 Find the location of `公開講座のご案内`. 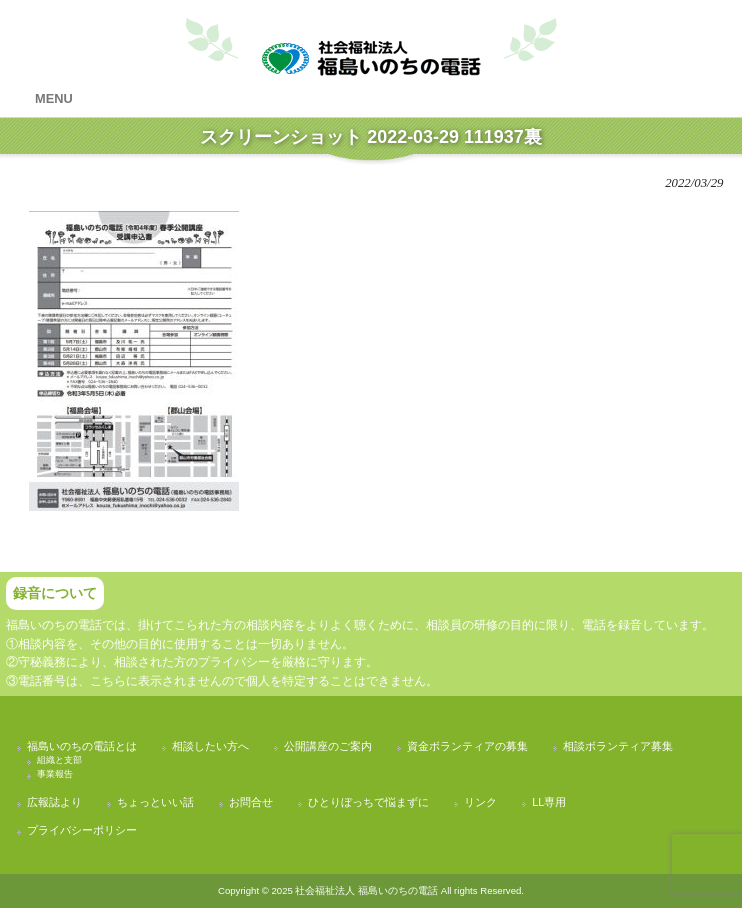

公開講座のご案内 is located at coordinates (328, 746).